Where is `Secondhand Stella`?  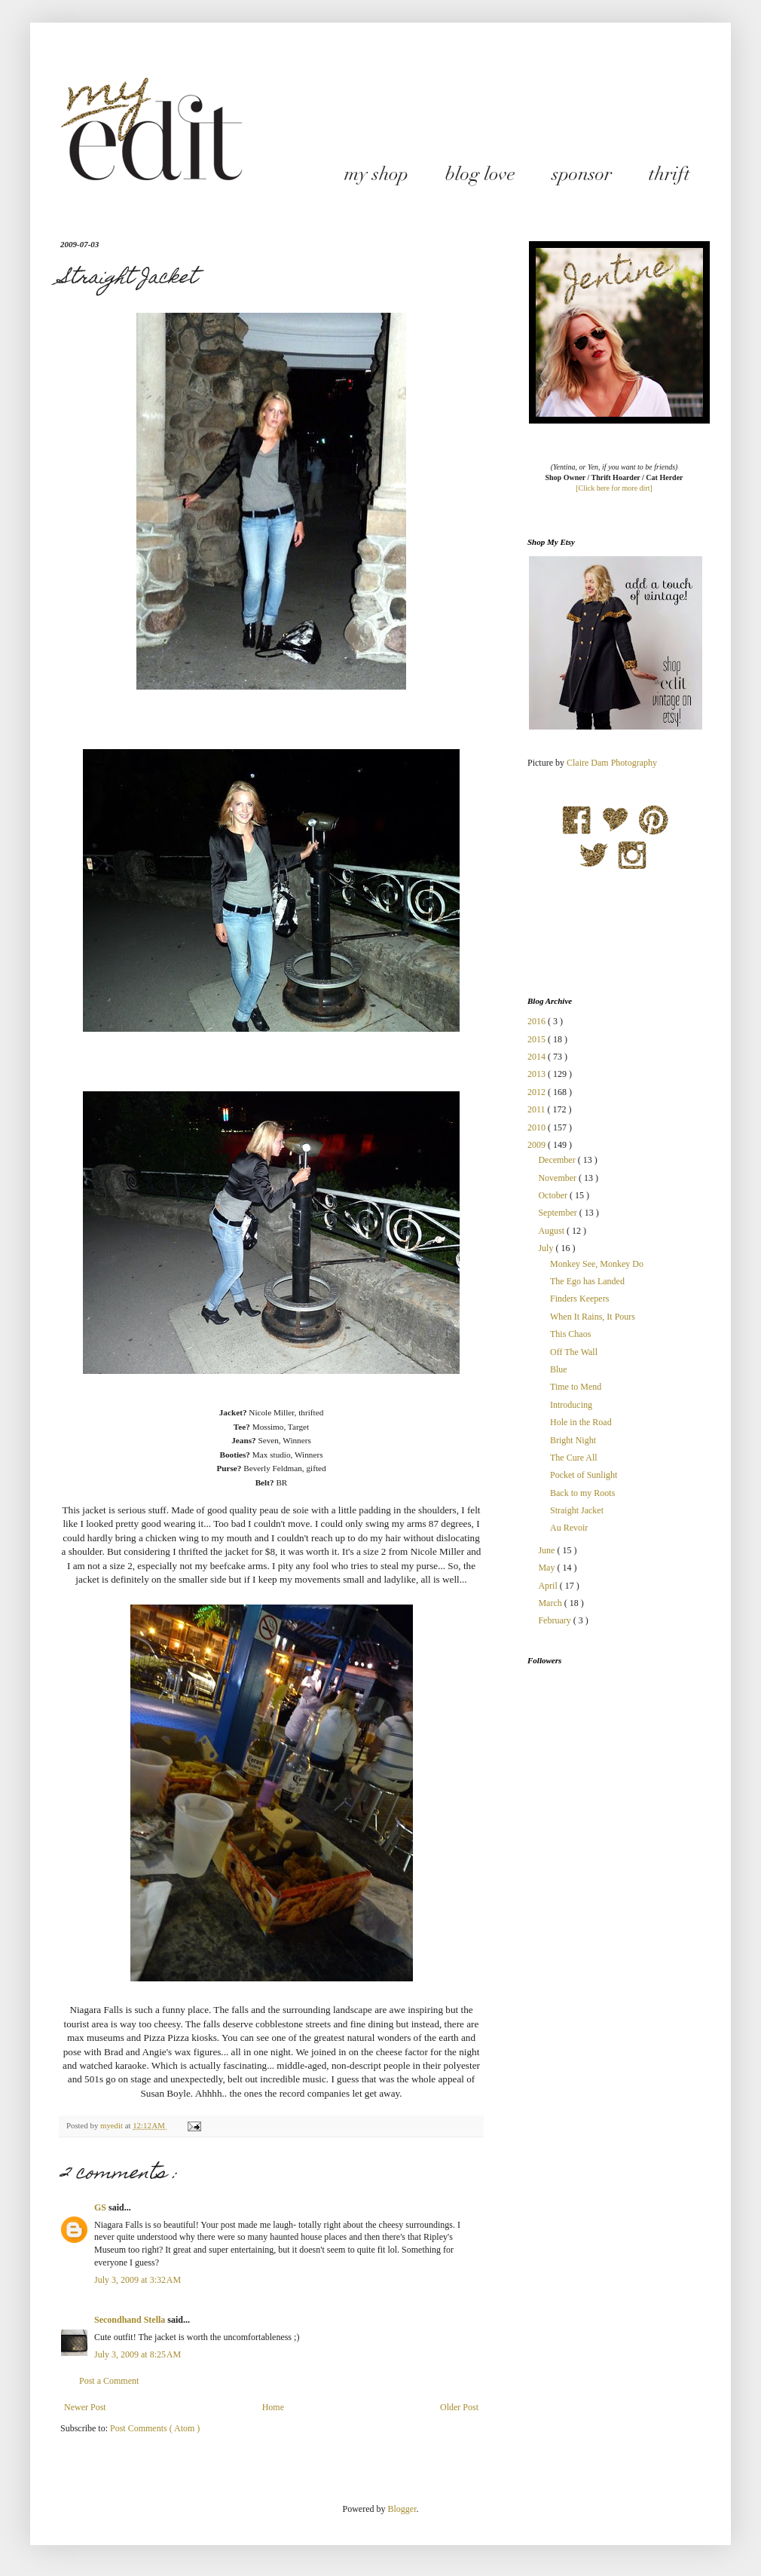
Secondhand Stella is located at coordinates (130, 2319).